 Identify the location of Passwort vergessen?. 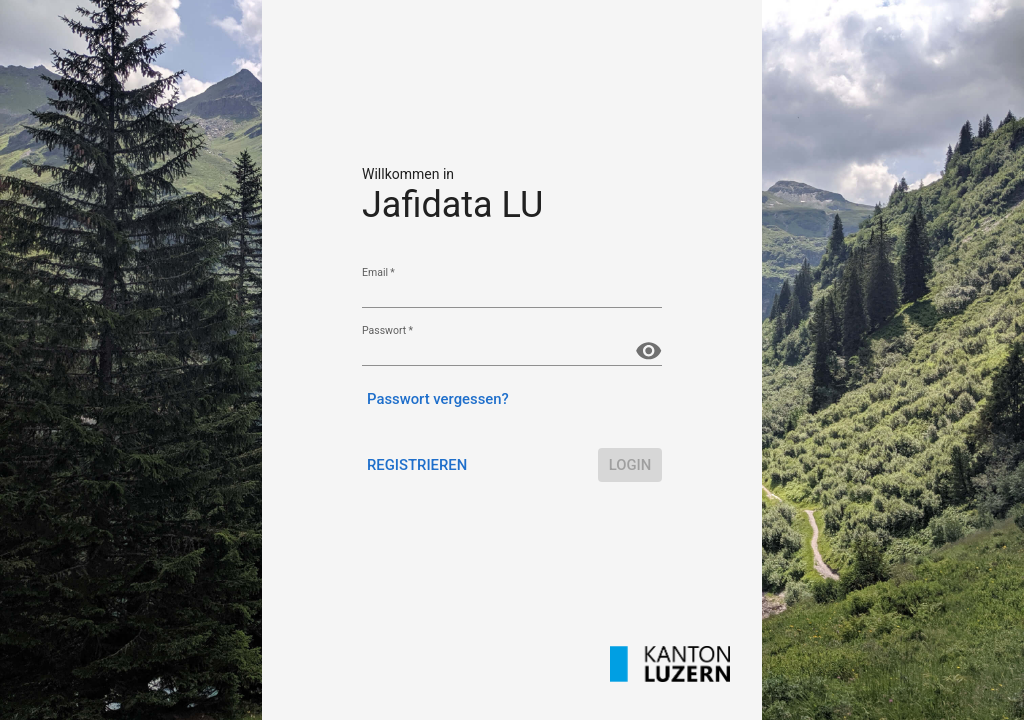
(438, 399).